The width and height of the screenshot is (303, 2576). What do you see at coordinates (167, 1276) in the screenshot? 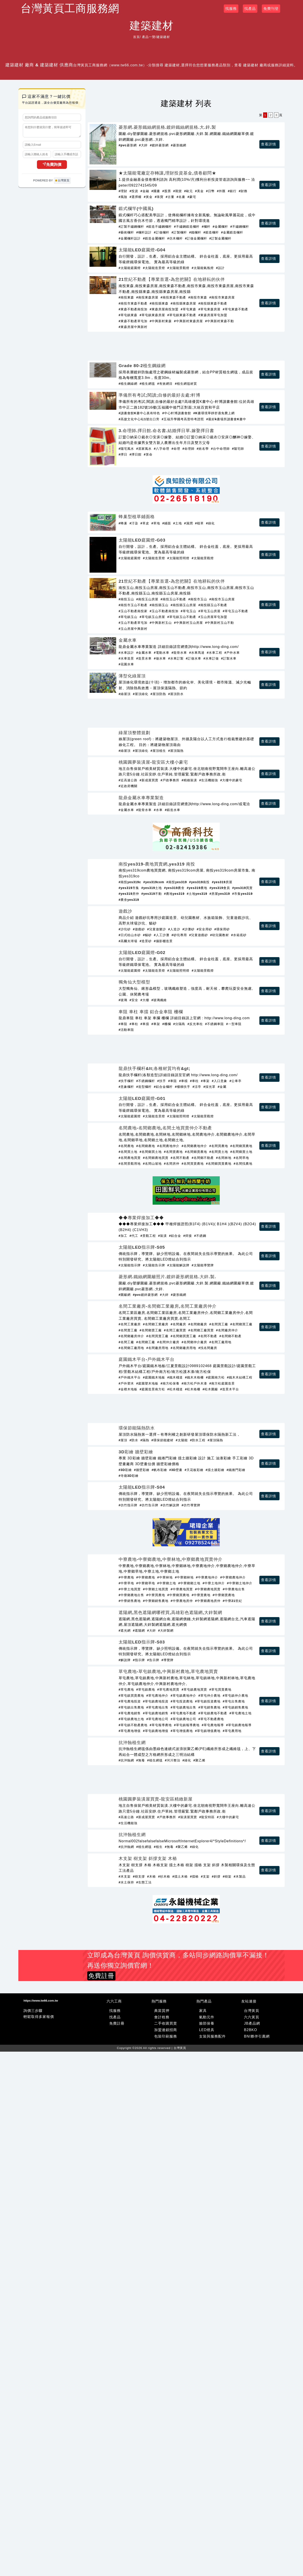
I see `菱形網.鐵絲網圍籬照片.鍍鋅菱形網規格.大鋅.製.` at bounding box center [167, 1276].